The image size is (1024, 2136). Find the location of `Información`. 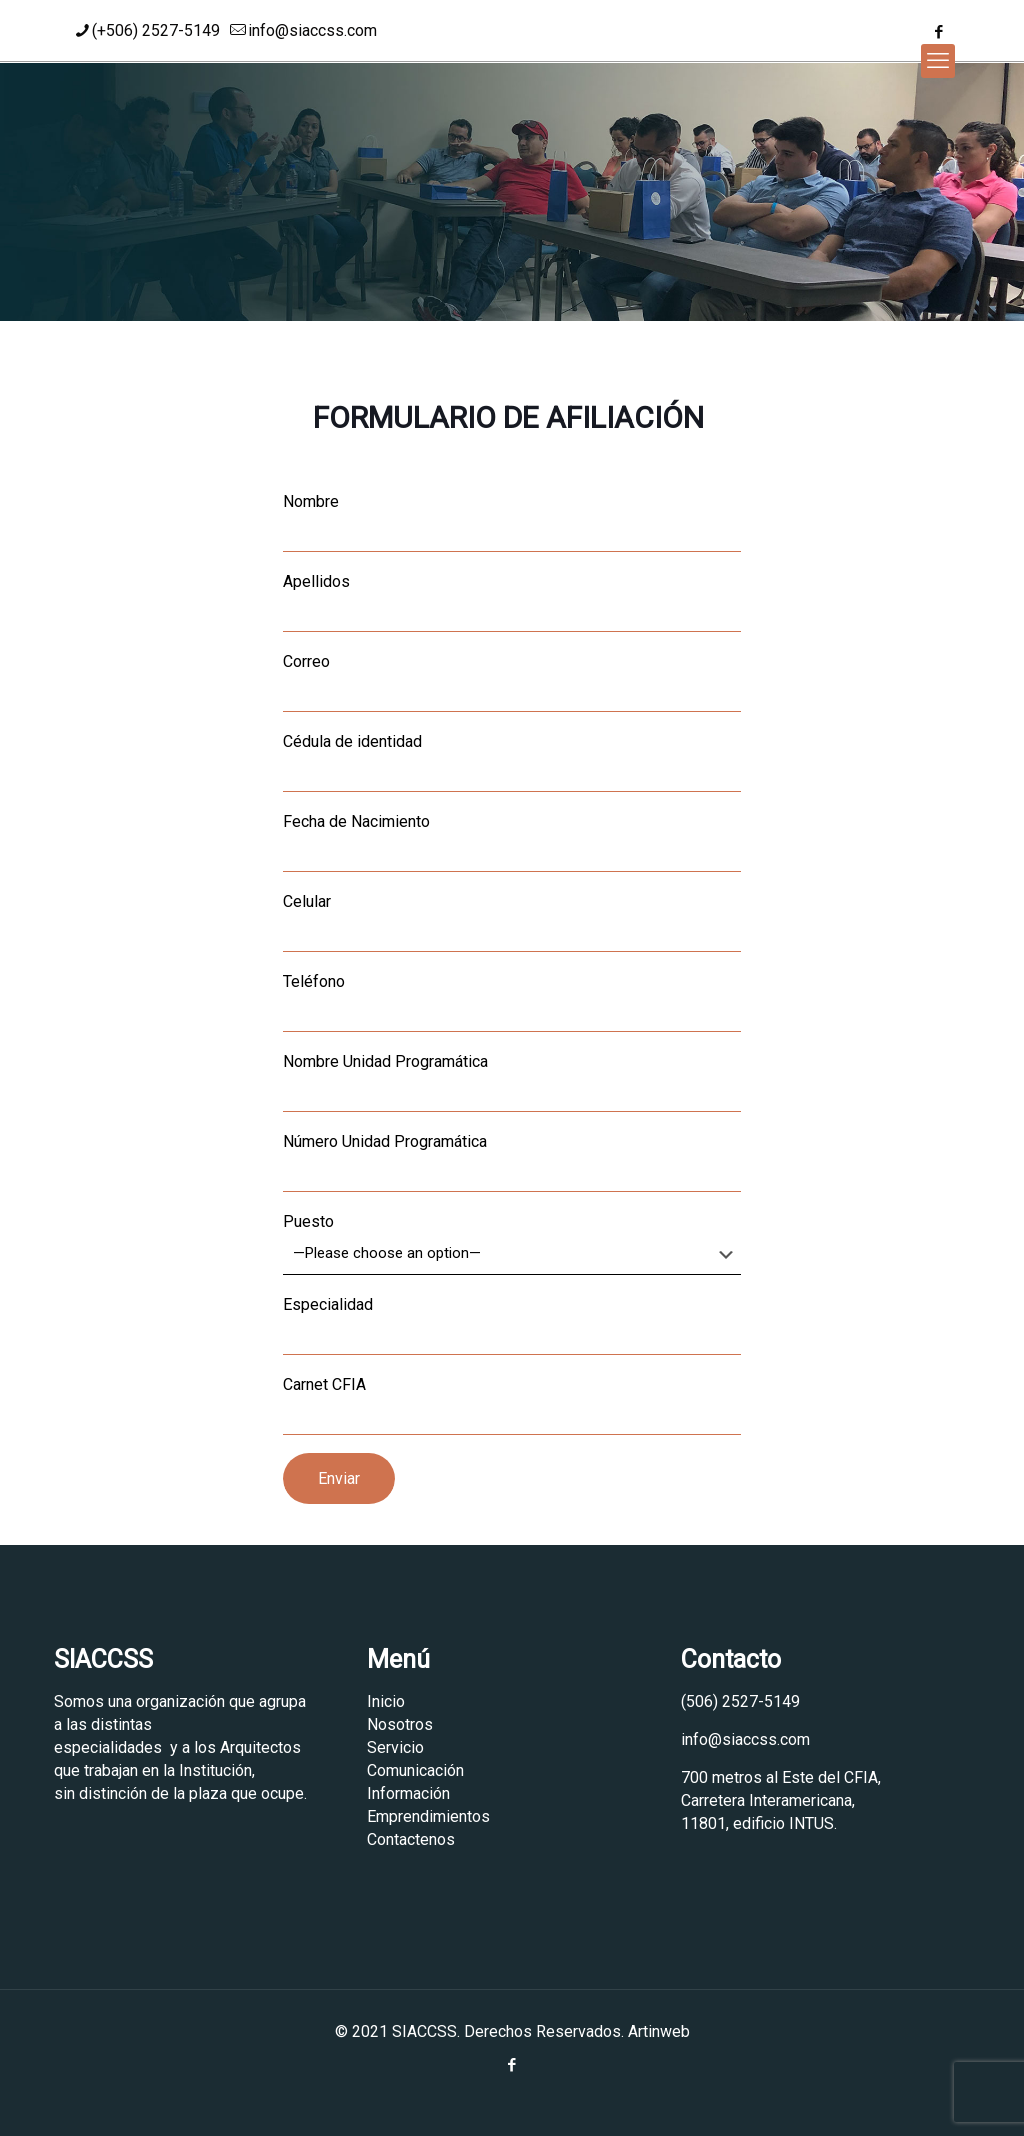

Información is located at coordinates (408, 1793).